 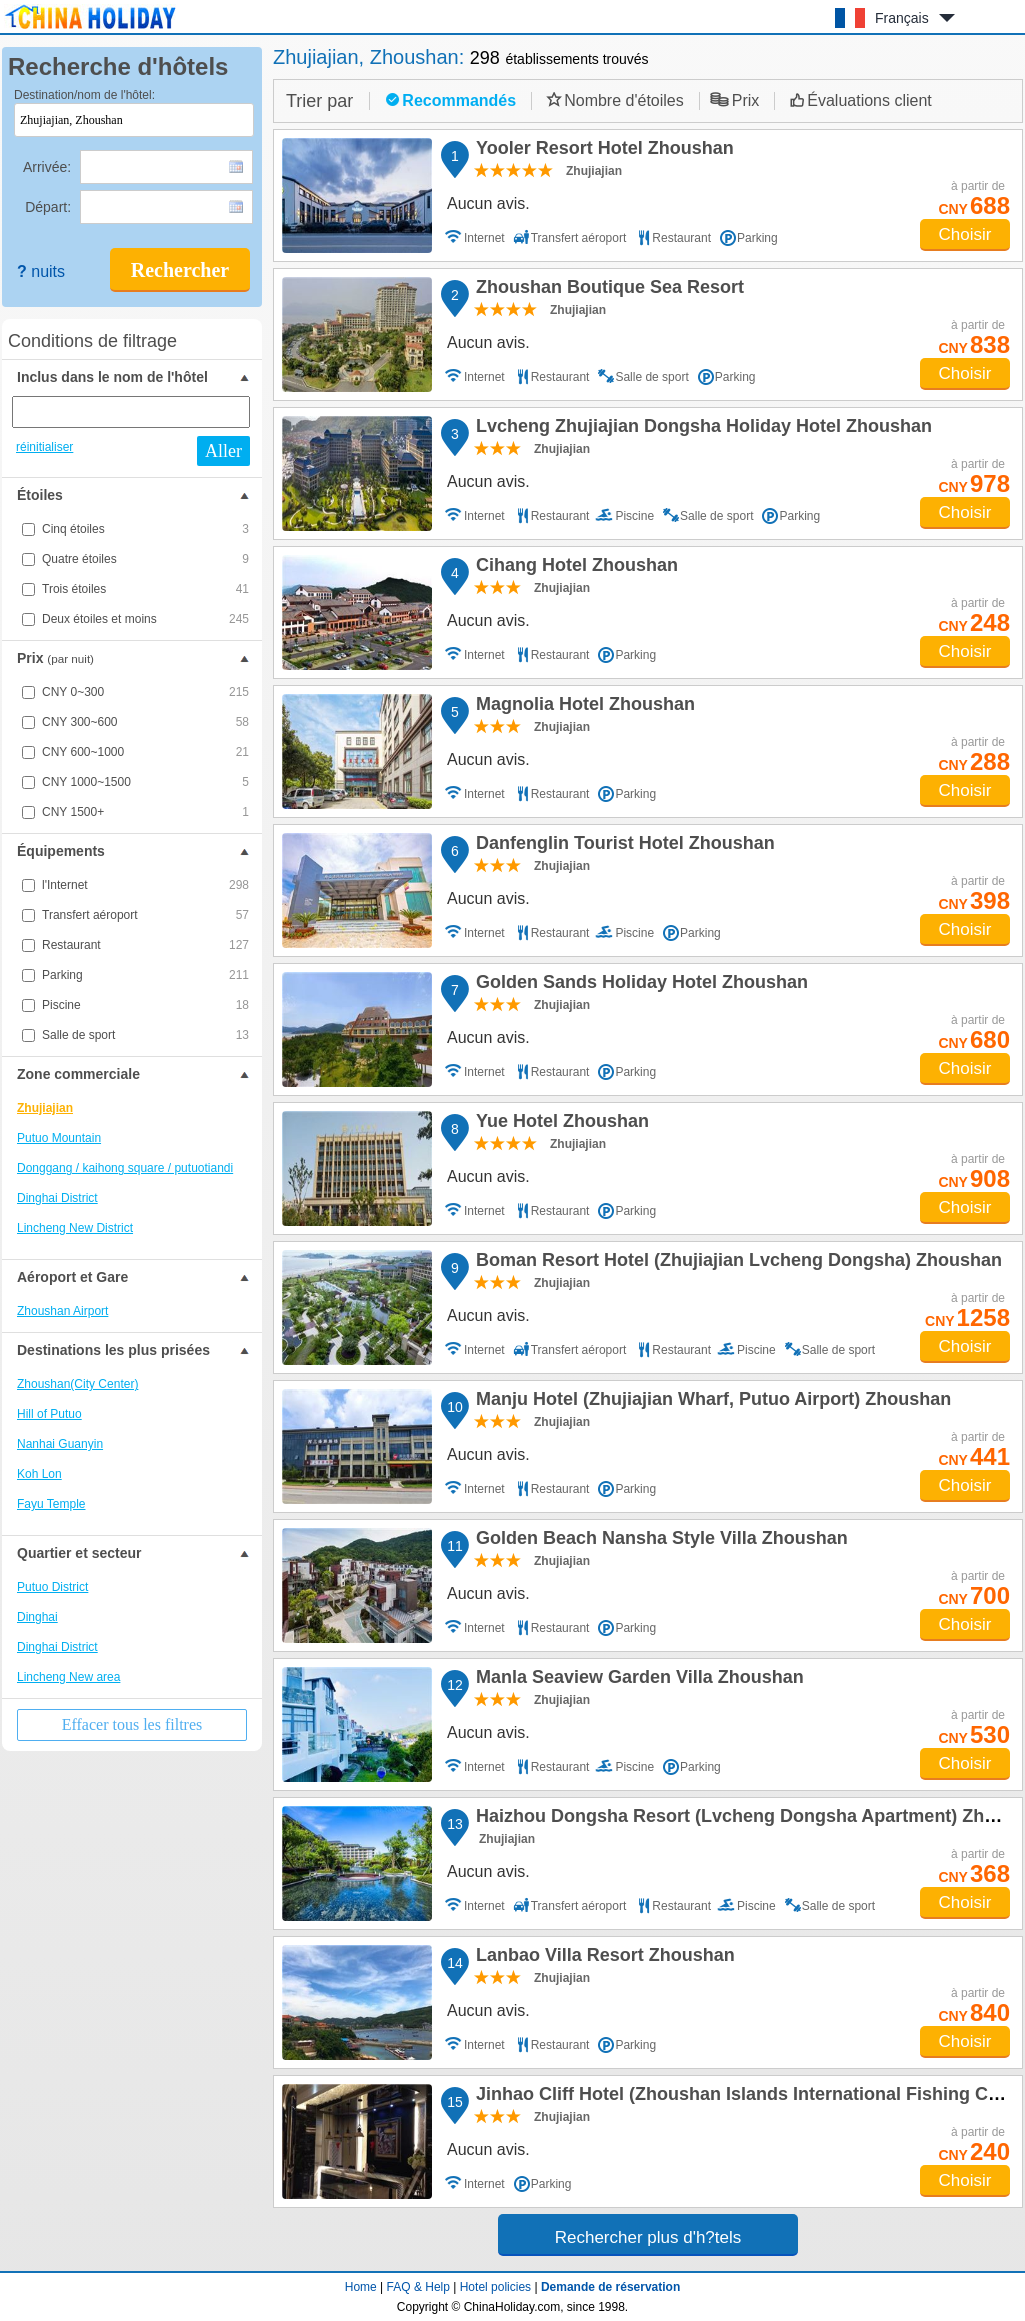 I want to click on CNY 600~1000, so click(x=145, y=752).